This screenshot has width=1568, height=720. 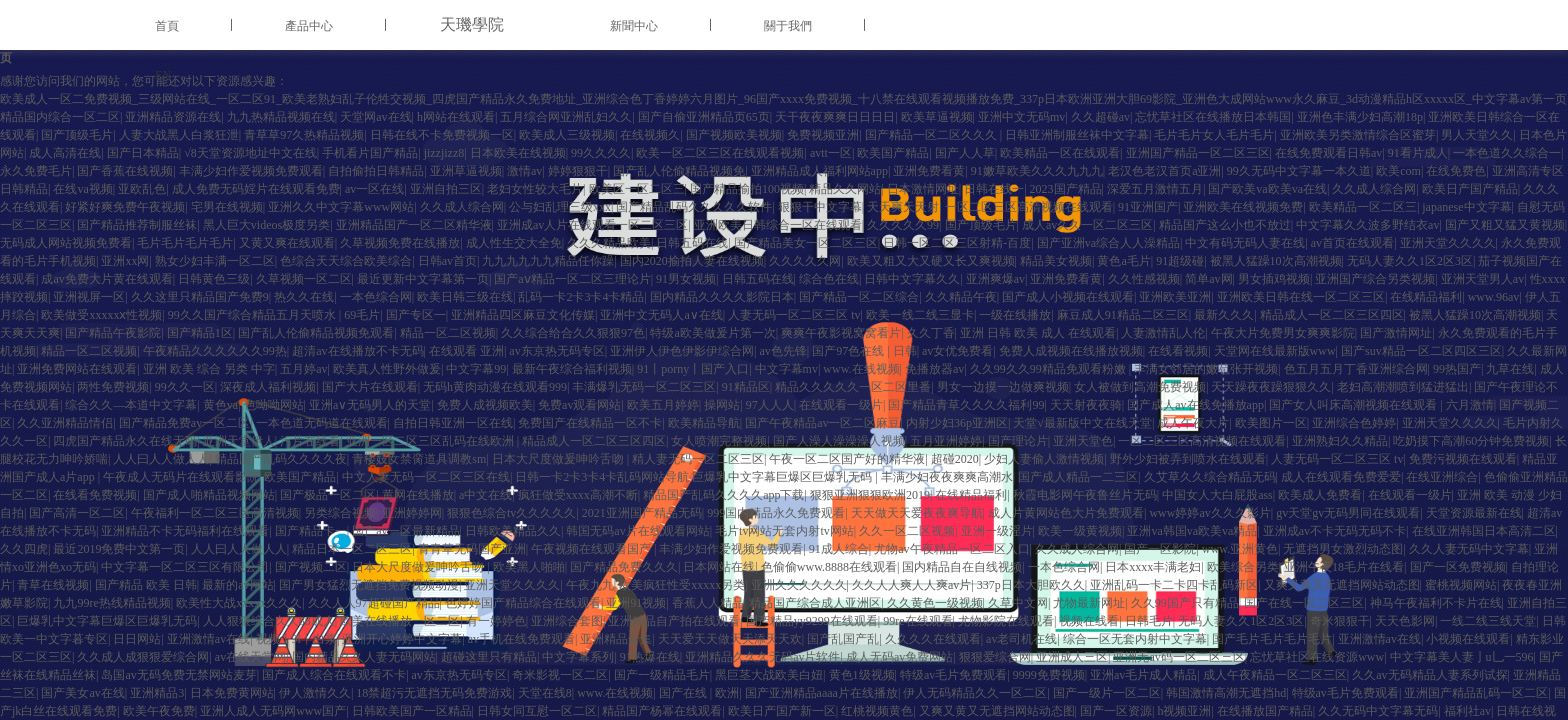 What do you see at coordinates (513, 531) in the screenshot?
I see `日韩欧美精品久久` at bounding box center [513, 531].